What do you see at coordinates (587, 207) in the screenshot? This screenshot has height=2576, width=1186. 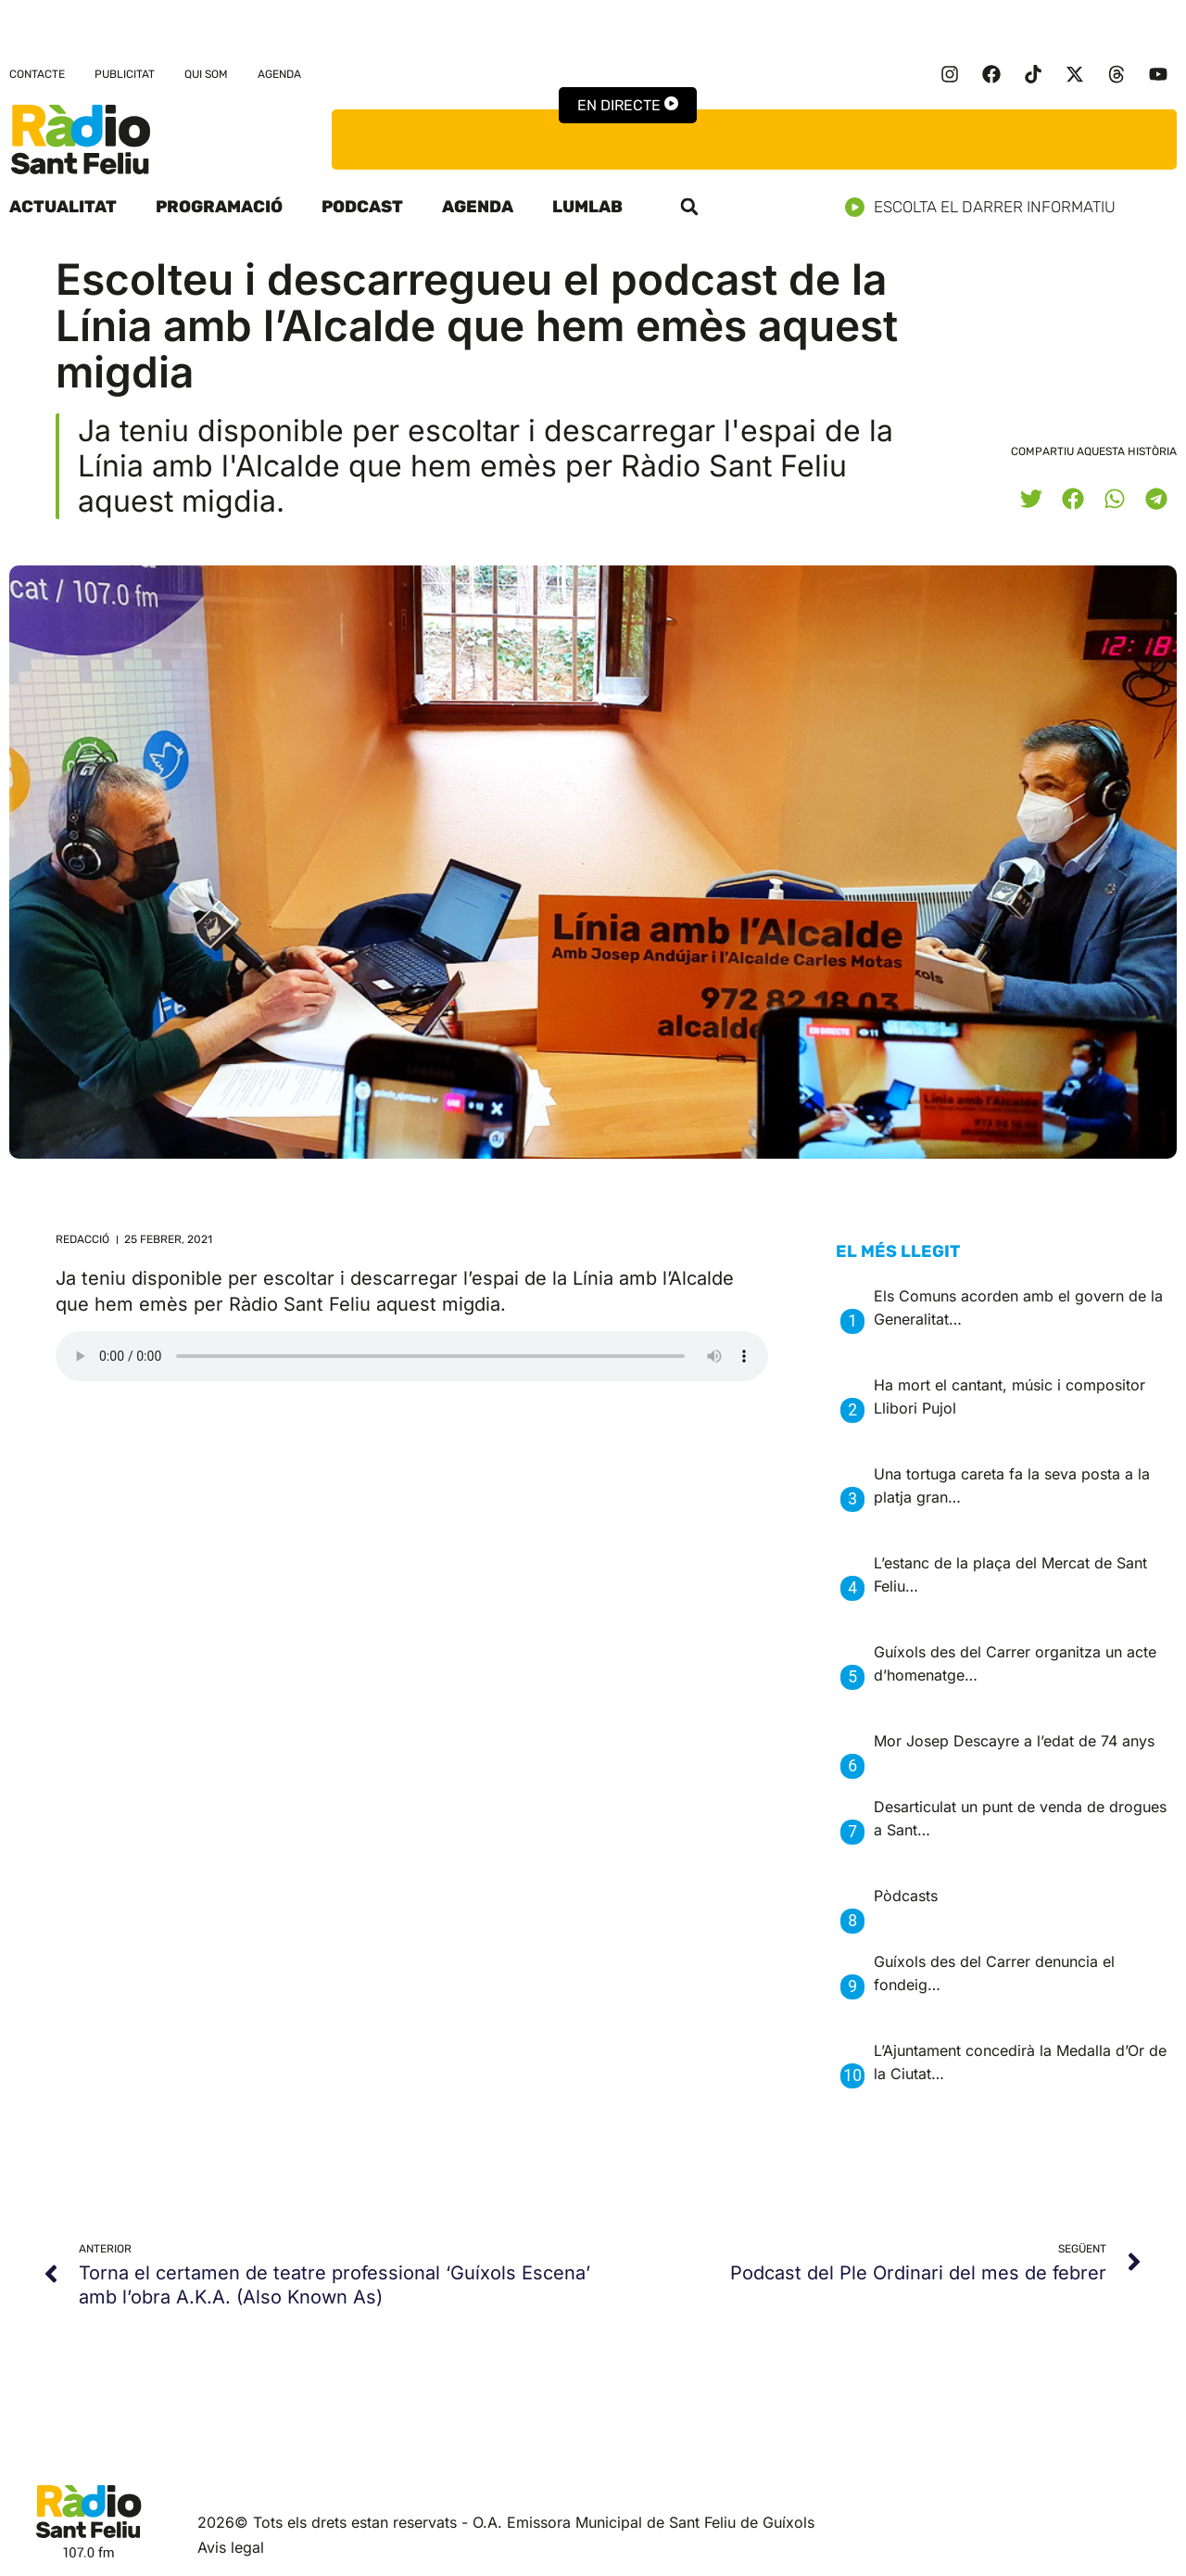 I see `LumLab` at bounding box center [587, 207].